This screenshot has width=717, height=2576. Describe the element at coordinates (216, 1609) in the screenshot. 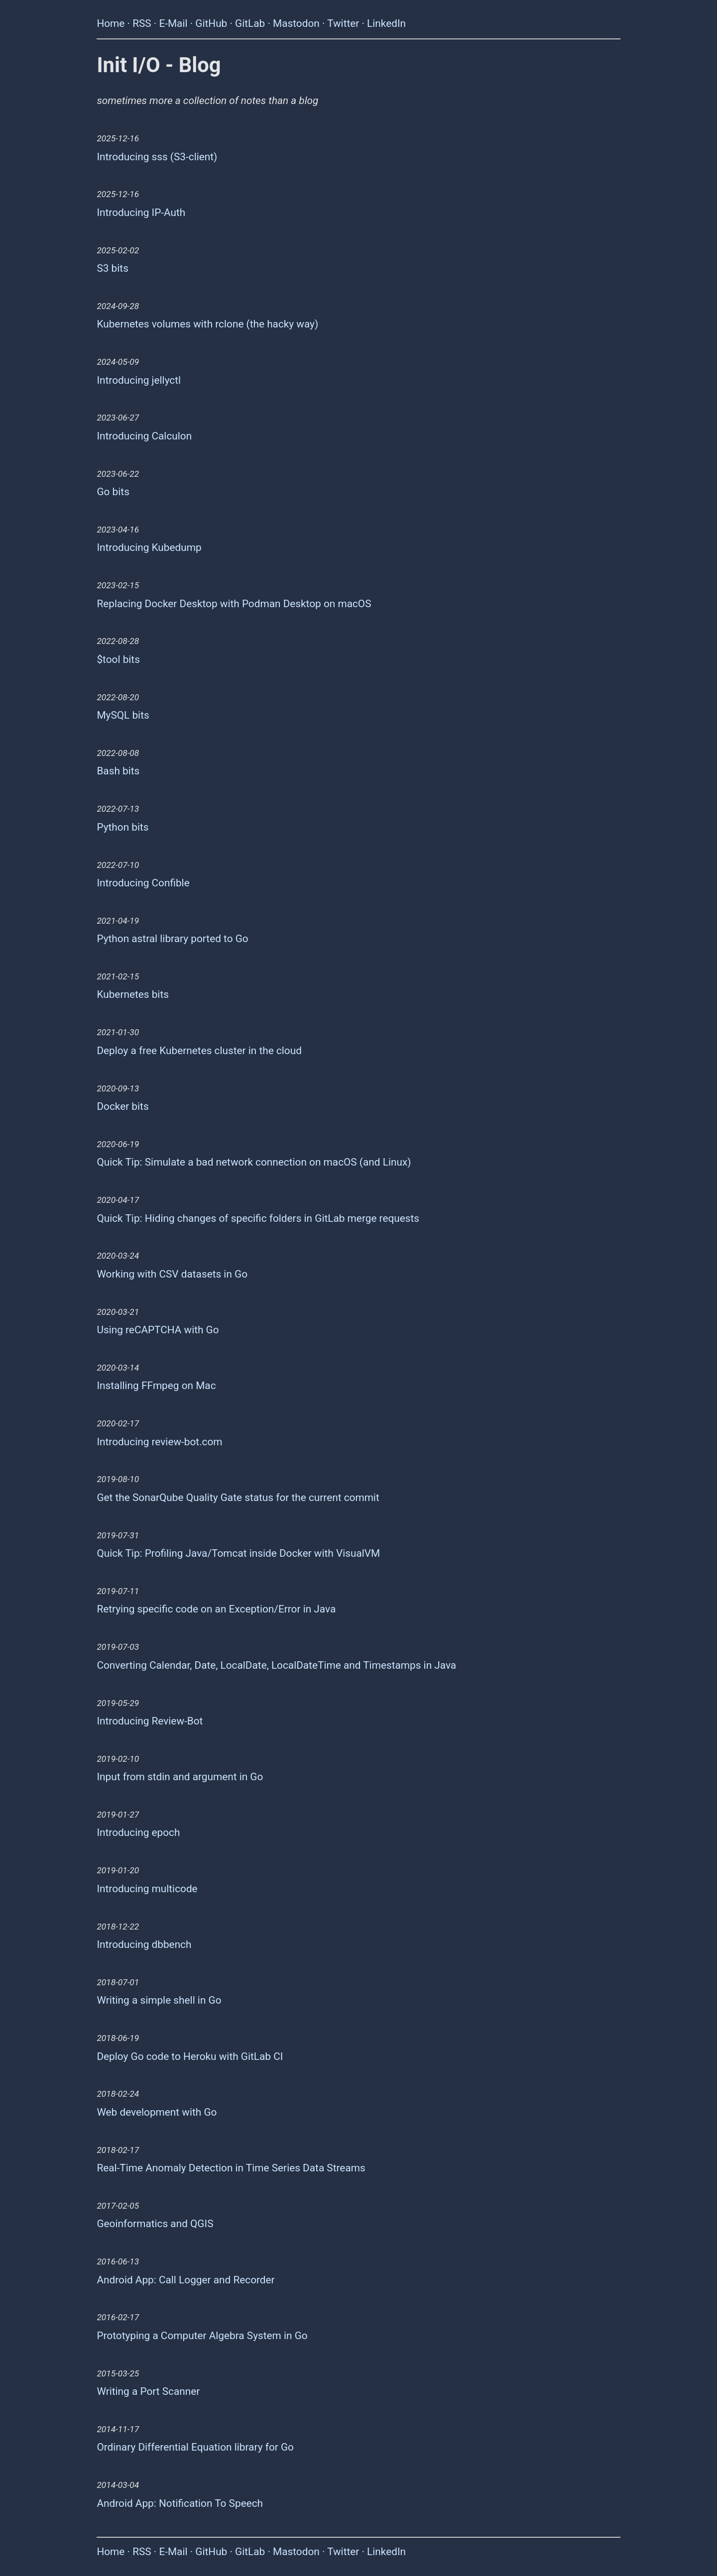

I see `Retrying specific code on an Exception/Error in Java` at that location.